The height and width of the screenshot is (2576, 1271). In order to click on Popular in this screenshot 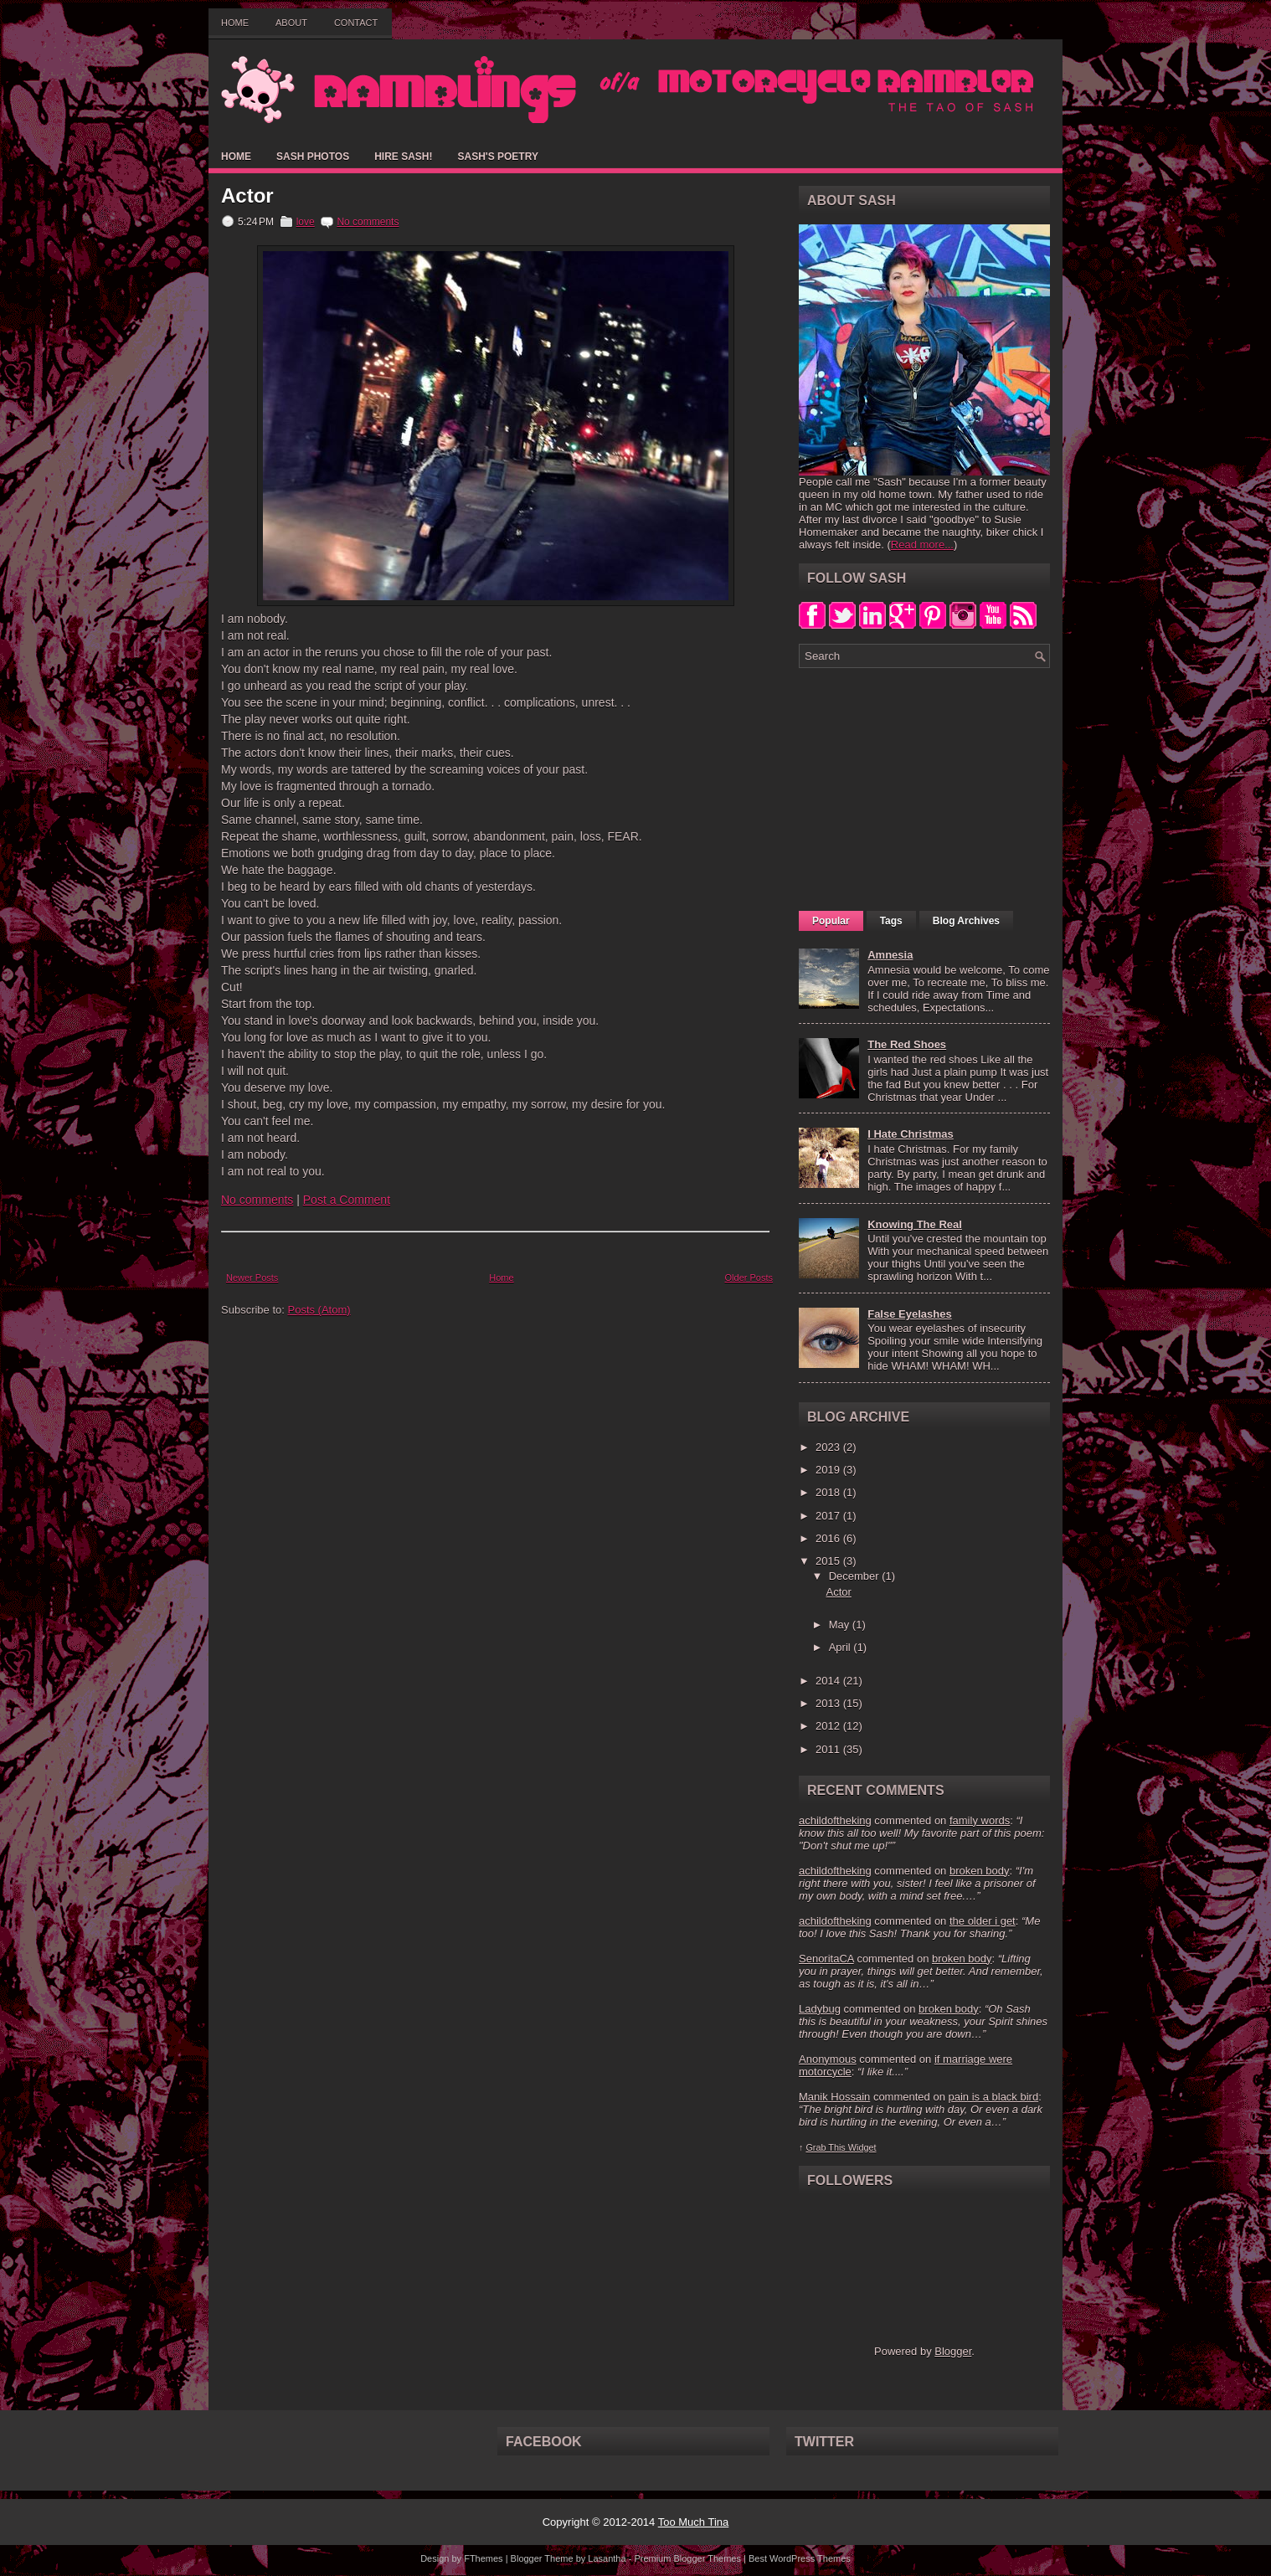, I will do `click(831, 921)`.